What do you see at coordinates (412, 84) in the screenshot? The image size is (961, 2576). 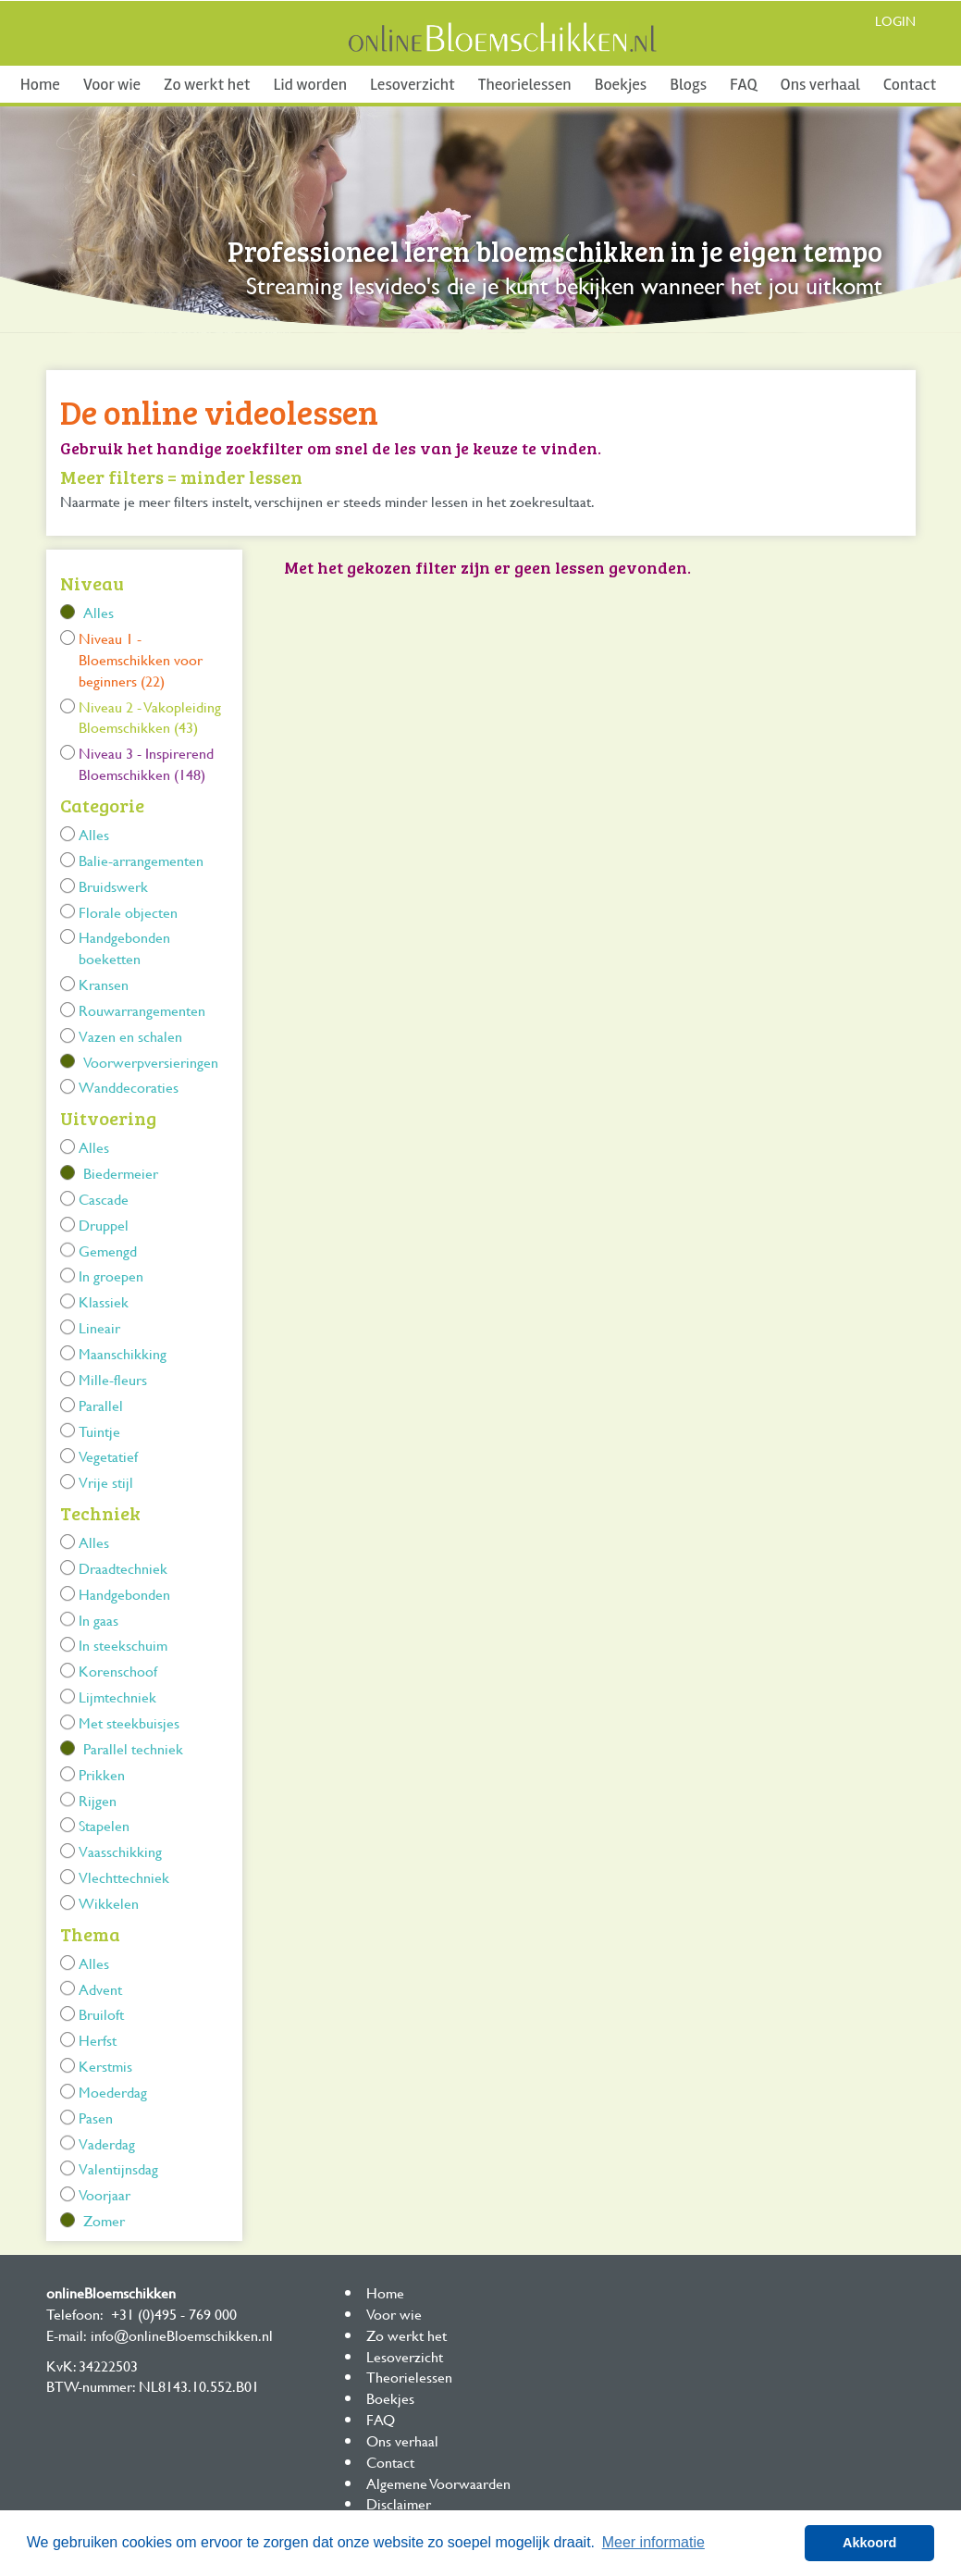 I see `Lesoverzicht` at bounding box center [412, 84].